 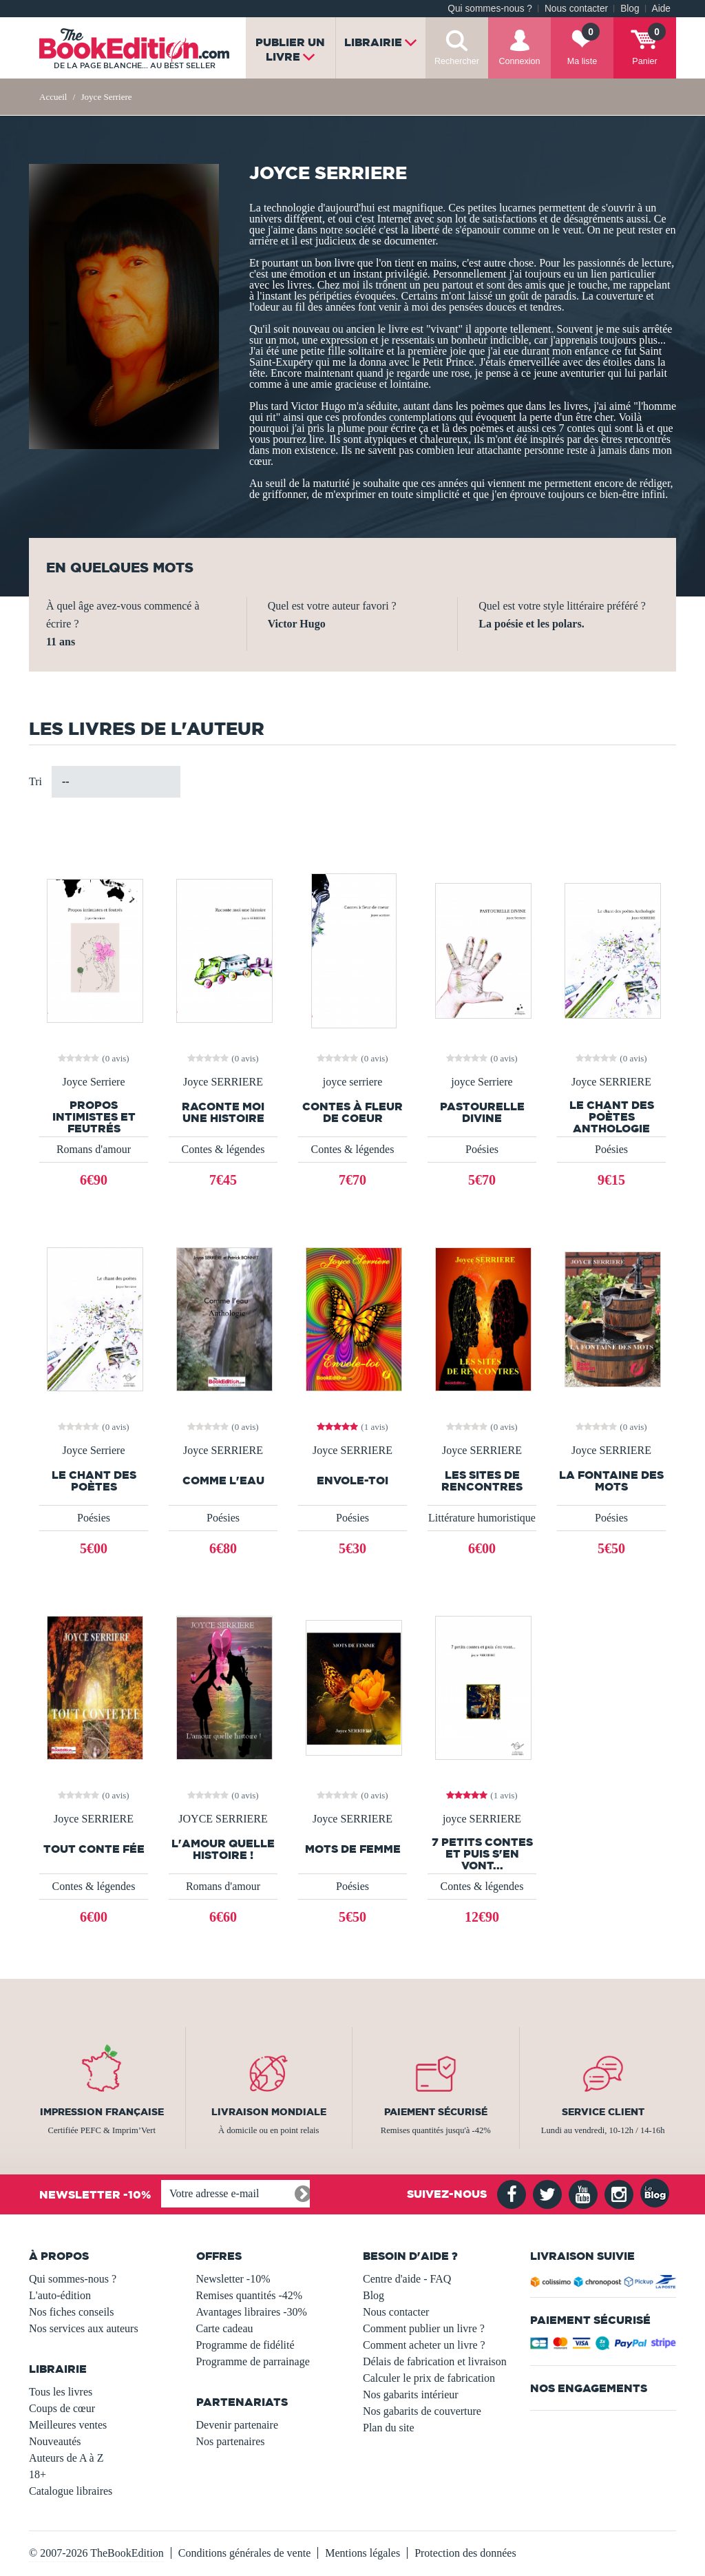 What do you see at coordinates (362, 2553) in the screenshot?
I see `Mentions légales` at bounding box center [362, 2553].